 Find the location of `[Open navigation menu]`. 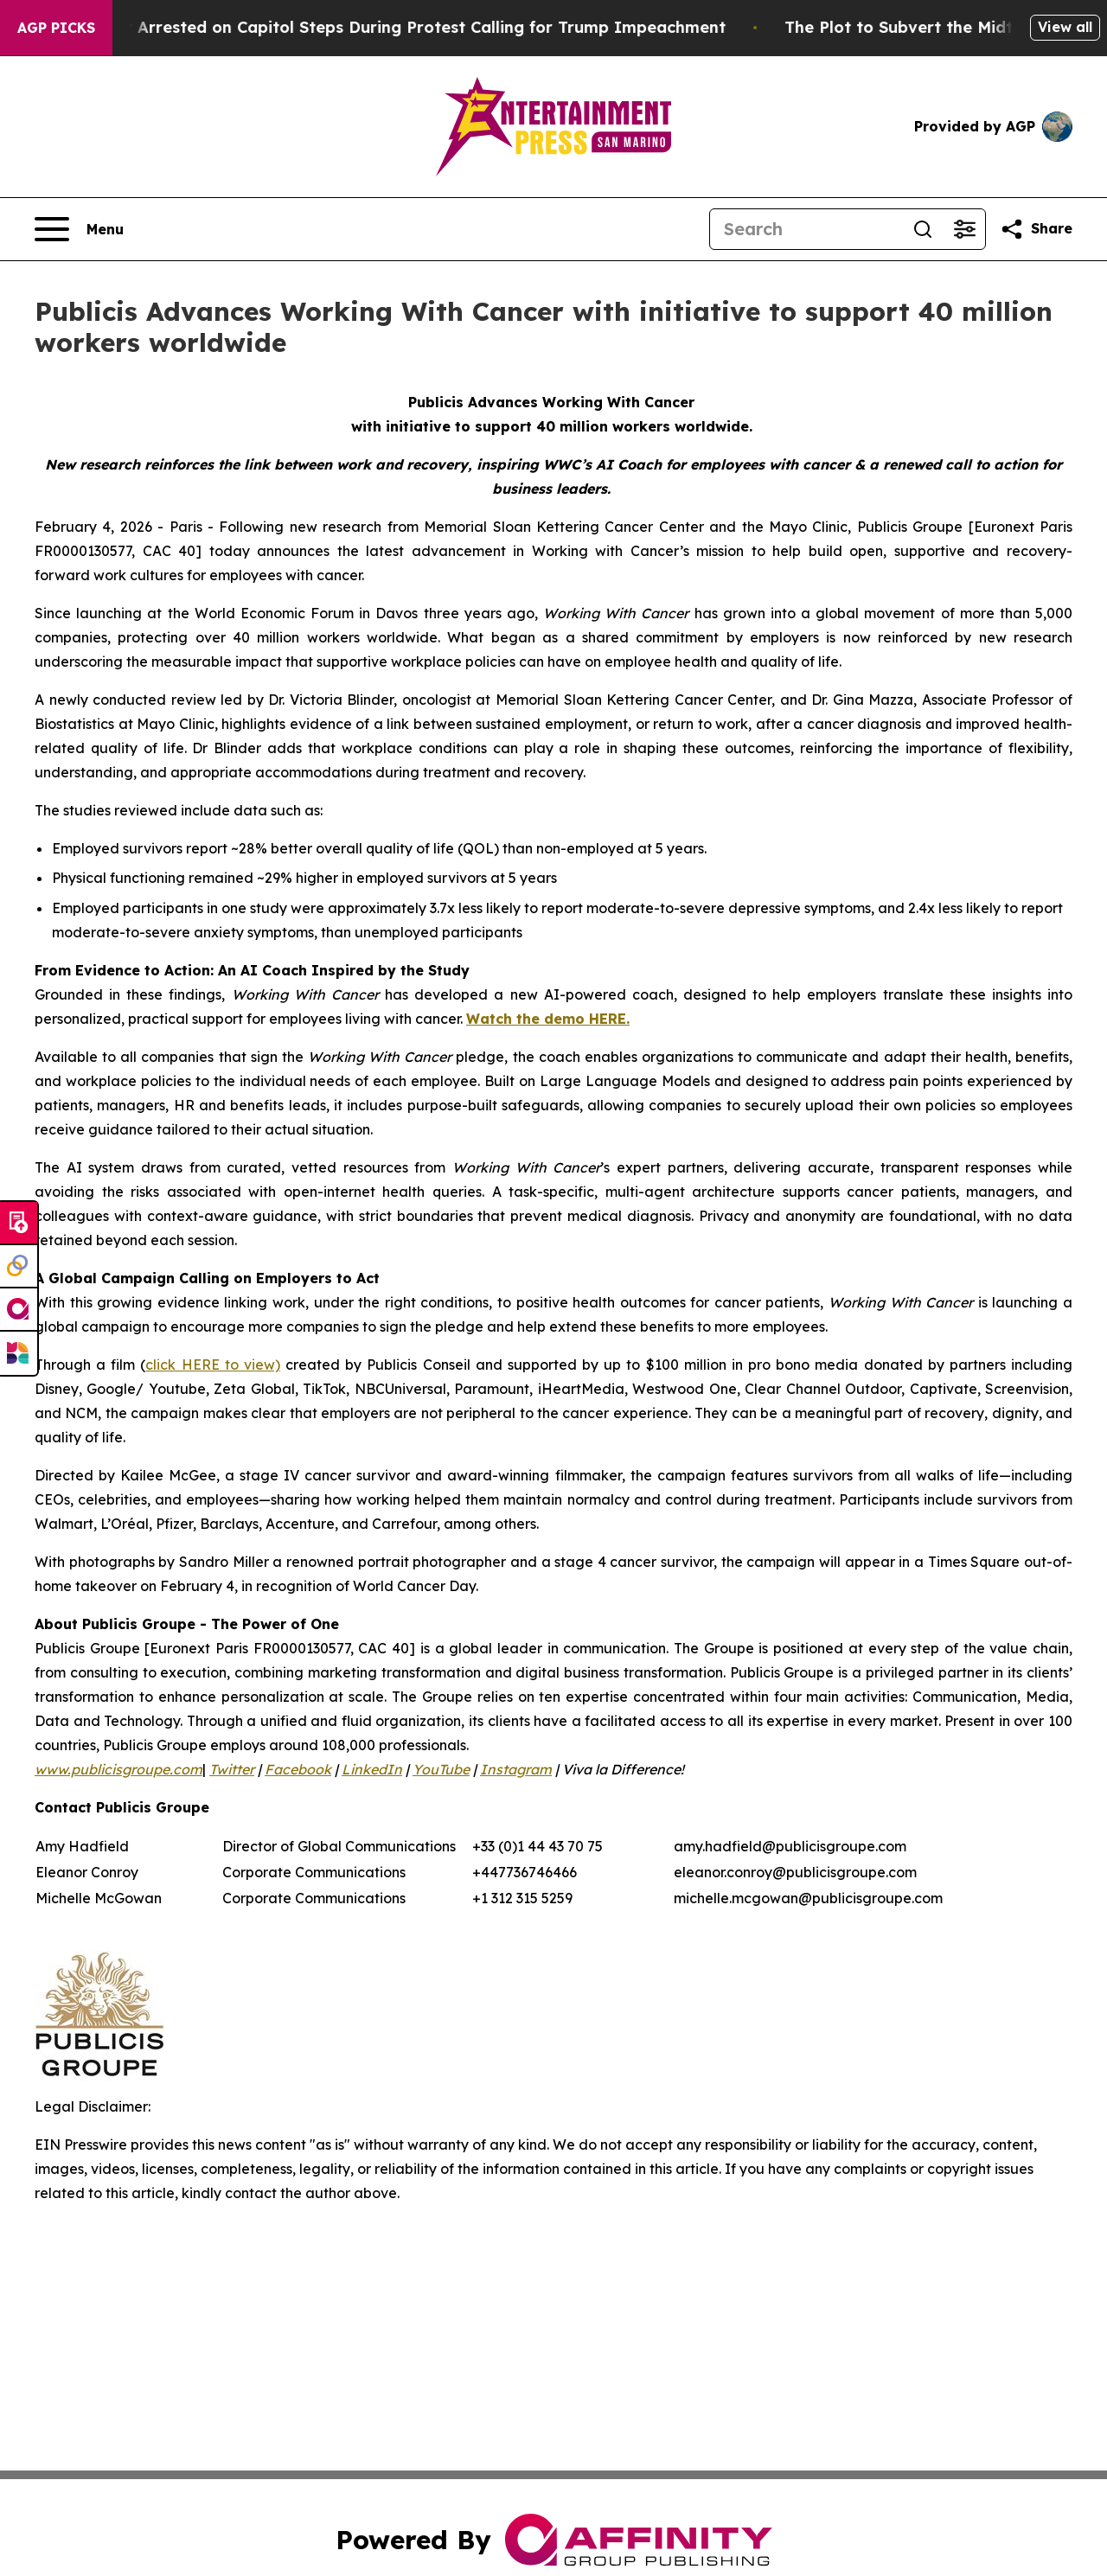

[Open navigation menu] is located at coordinates (79, 229).